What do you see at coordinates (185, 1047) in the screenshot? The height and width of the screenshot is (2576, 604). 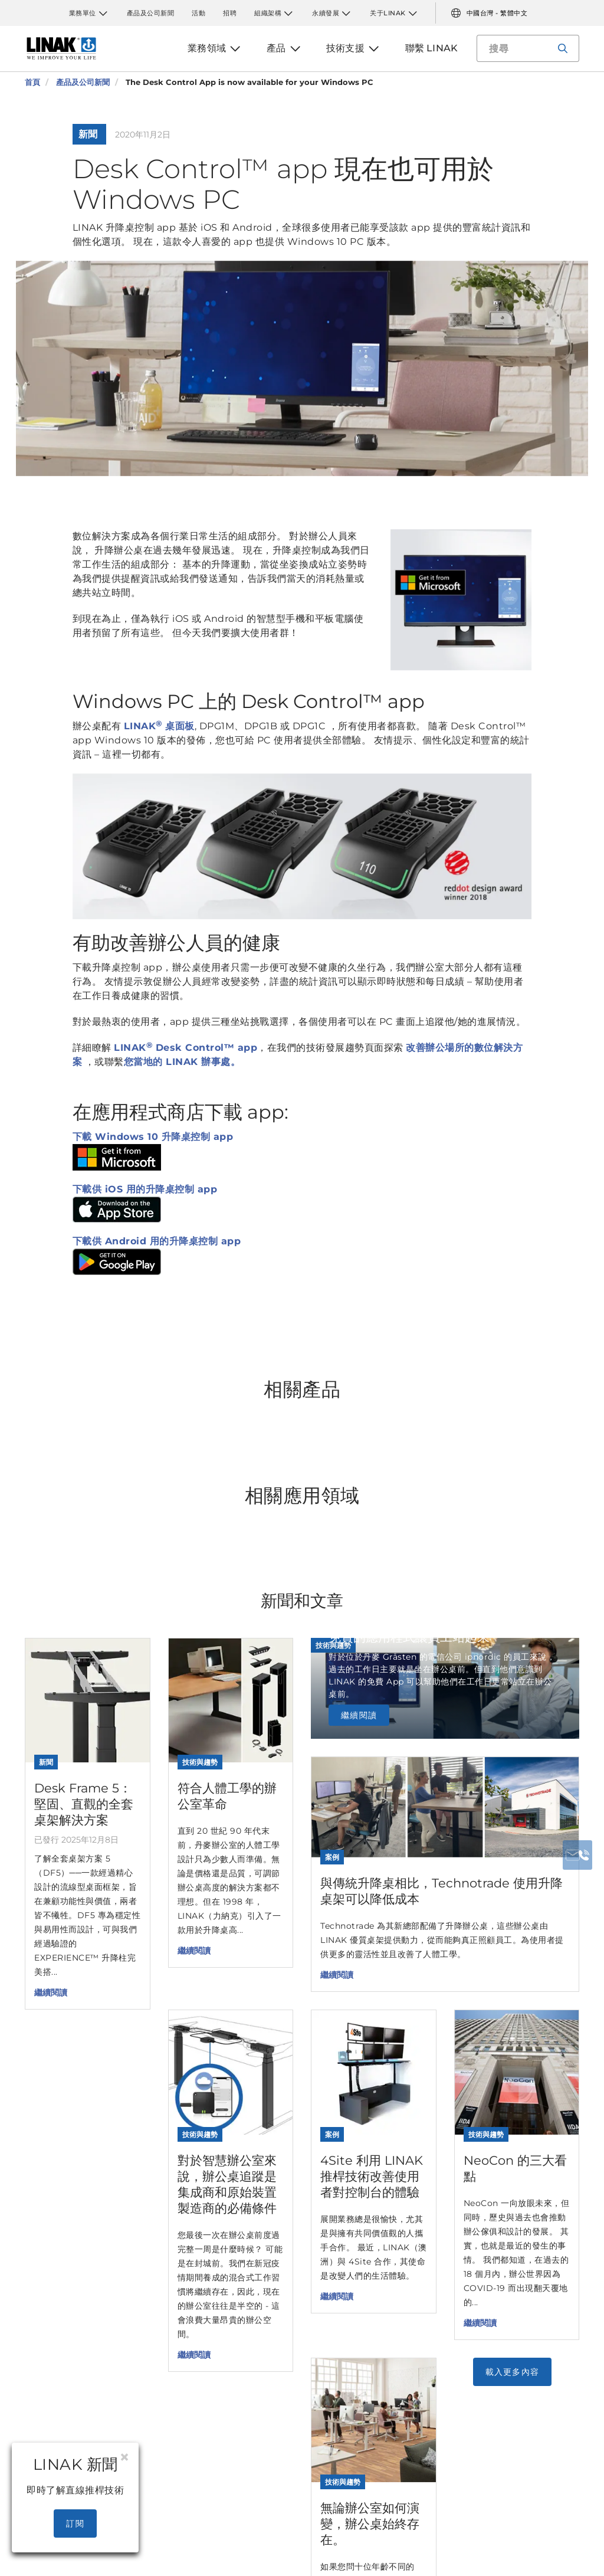 I see `LINAK Desk Control™ app` at bounding box center [185, 1047].